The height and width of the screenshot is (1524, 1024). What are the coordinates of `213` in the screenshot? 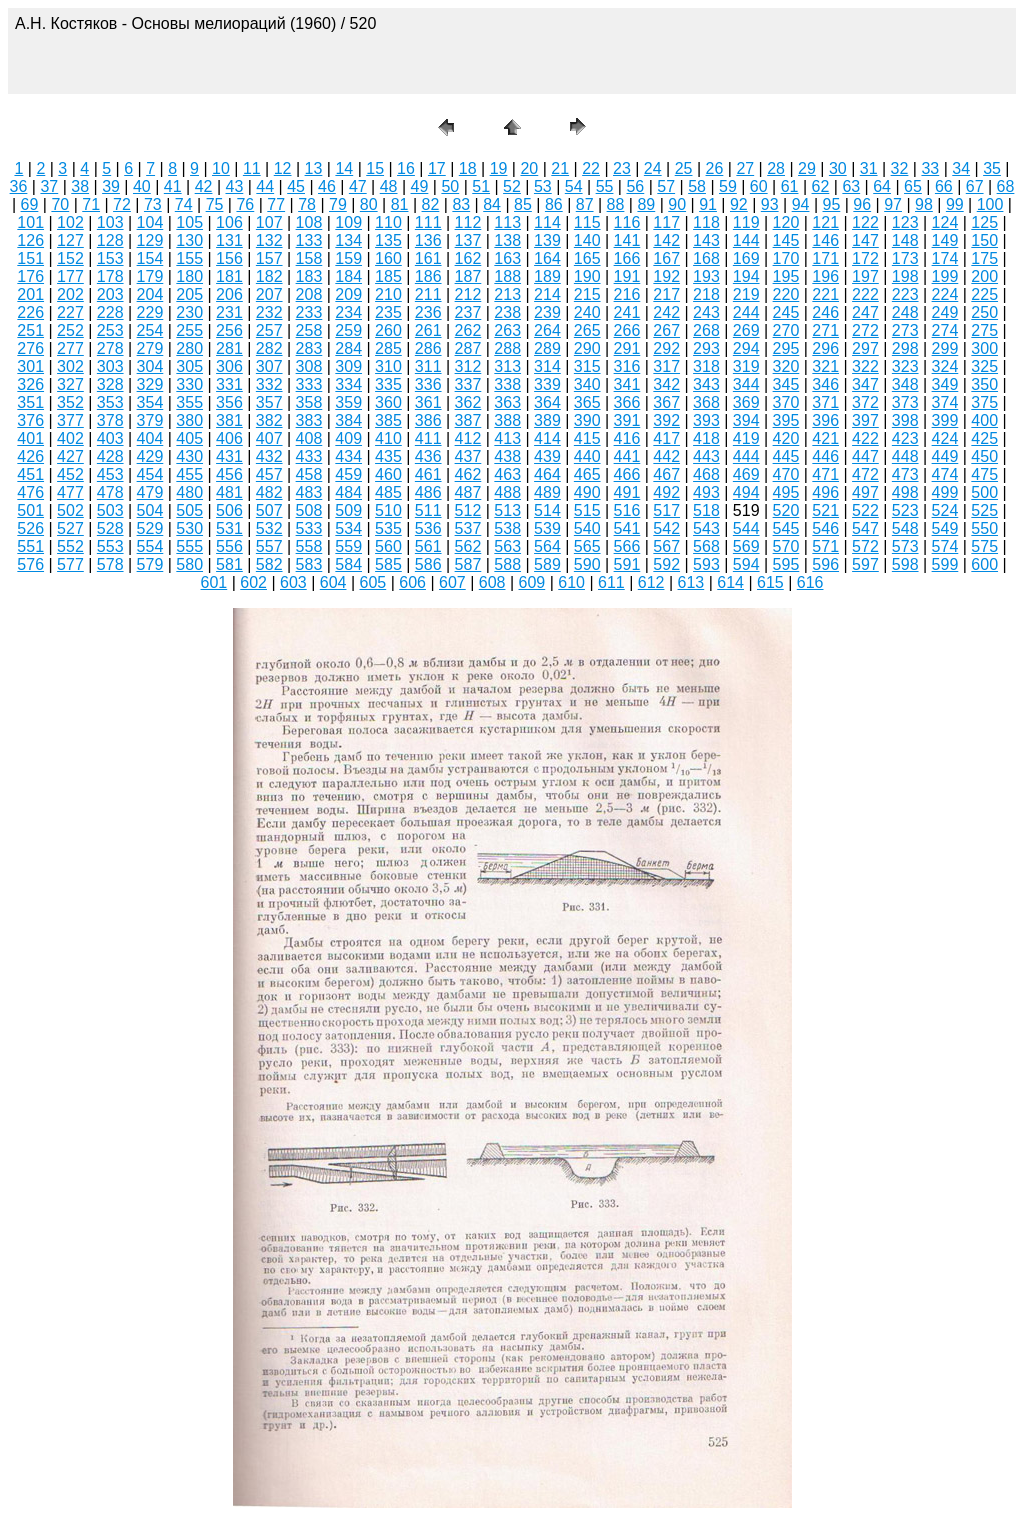 It's located at (507, 294).